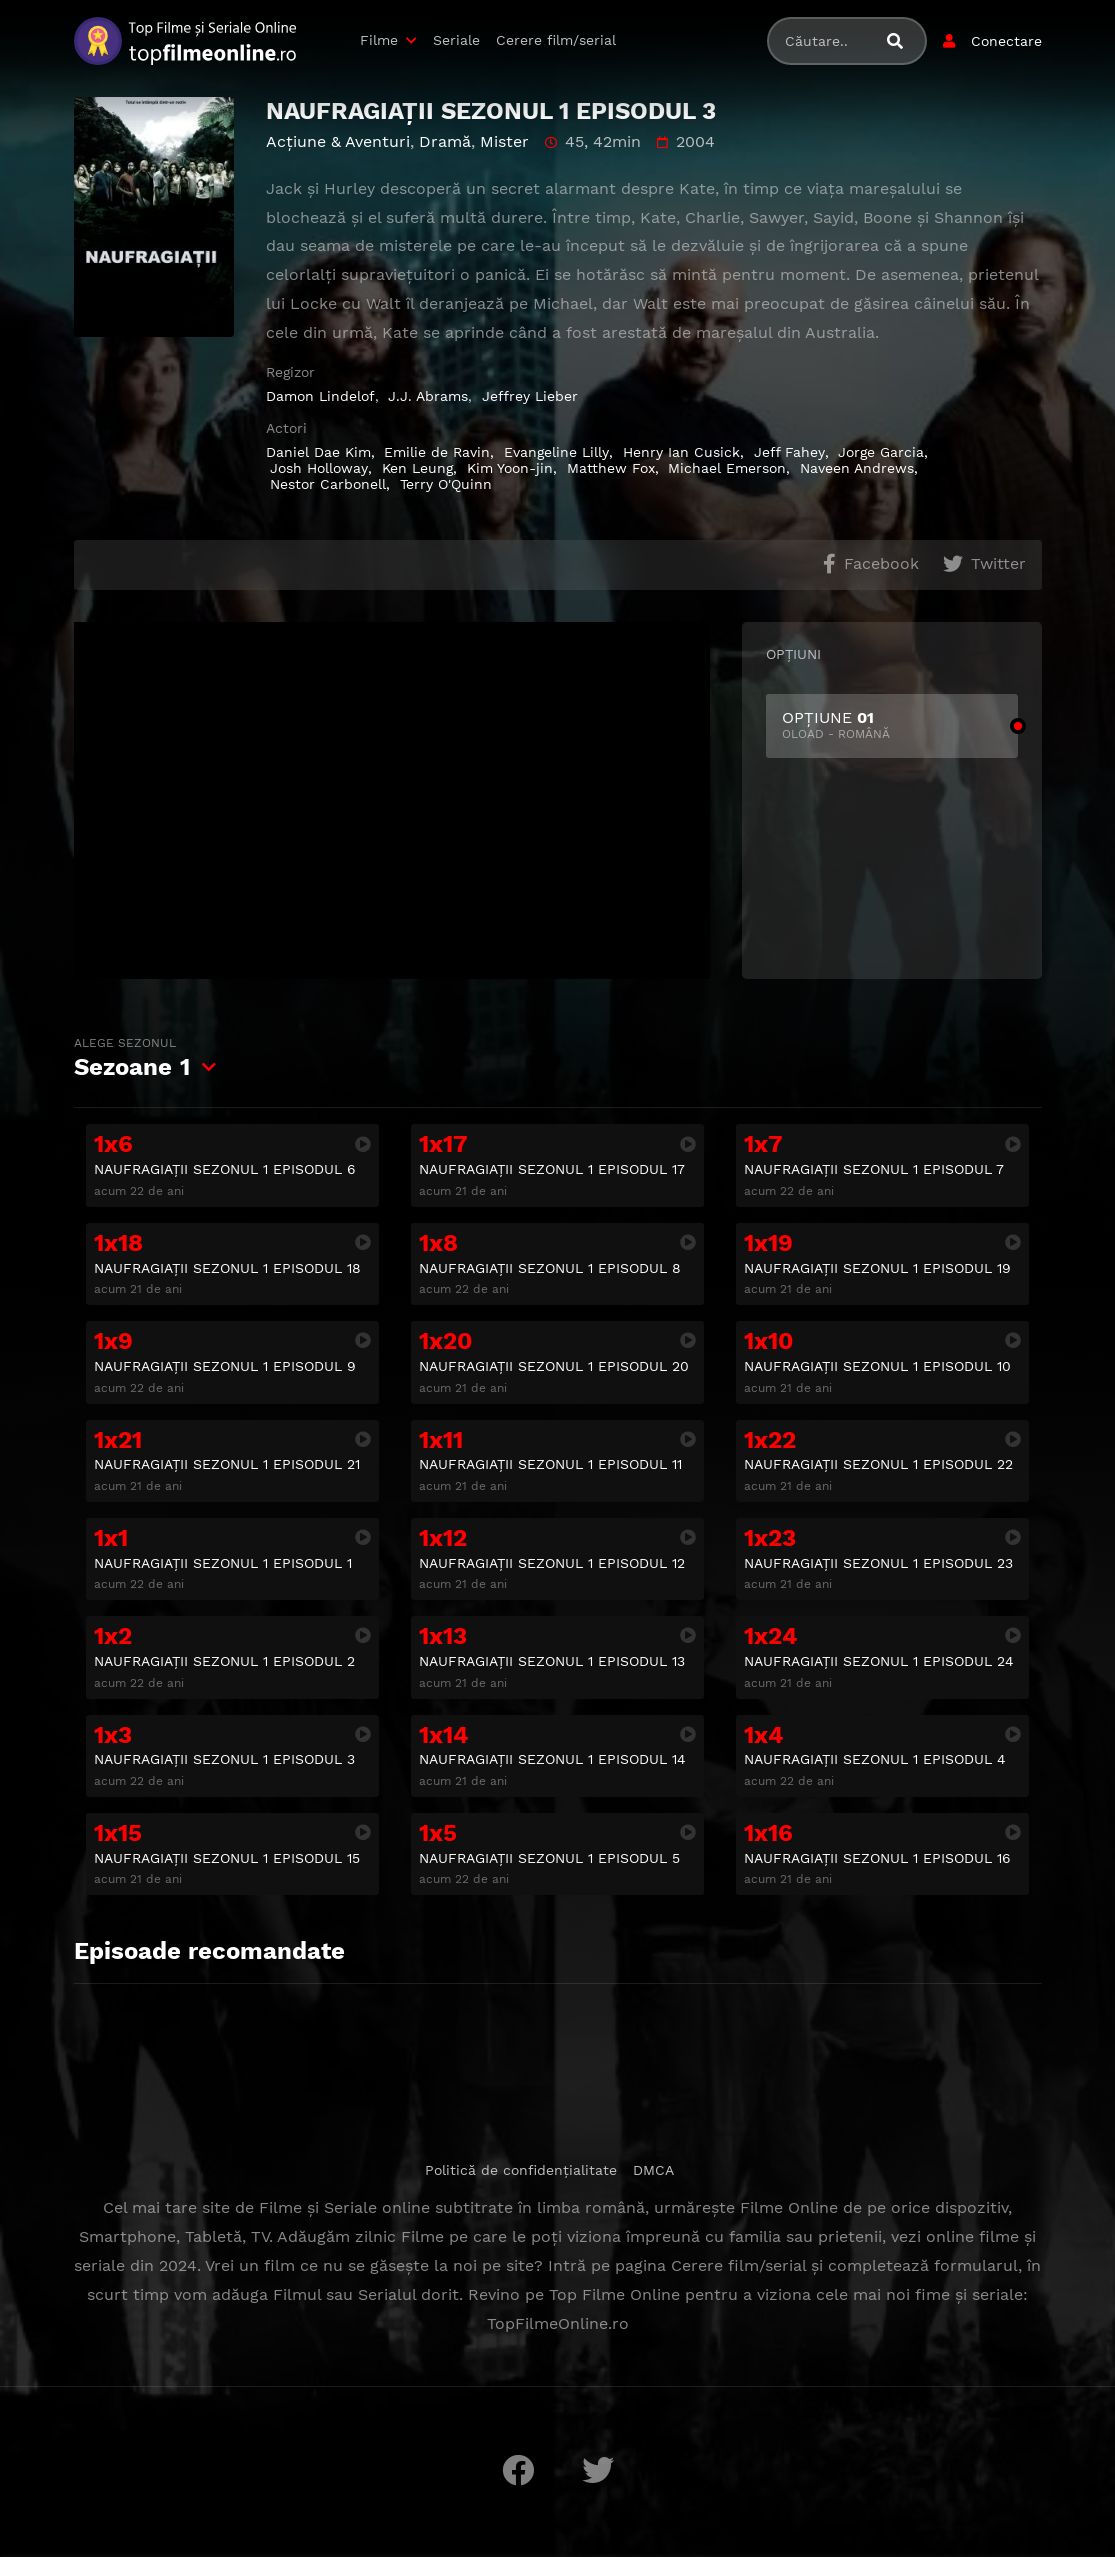 The image size is (1115, 2557). Describe the element at coordinates (521, 2170) in the screenshot. I see `Politică de confidențialitate` at that location.